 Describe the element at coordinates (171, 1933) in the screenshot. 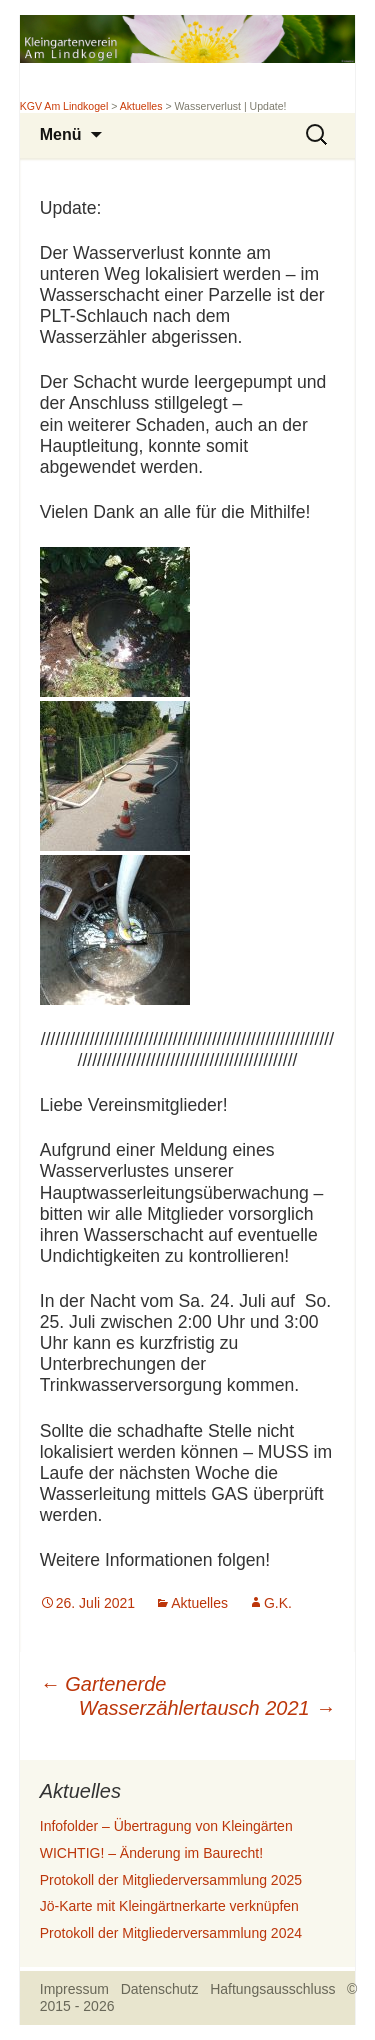

I see `Protokoll der Mitgliederversammlung 2024` at that location.